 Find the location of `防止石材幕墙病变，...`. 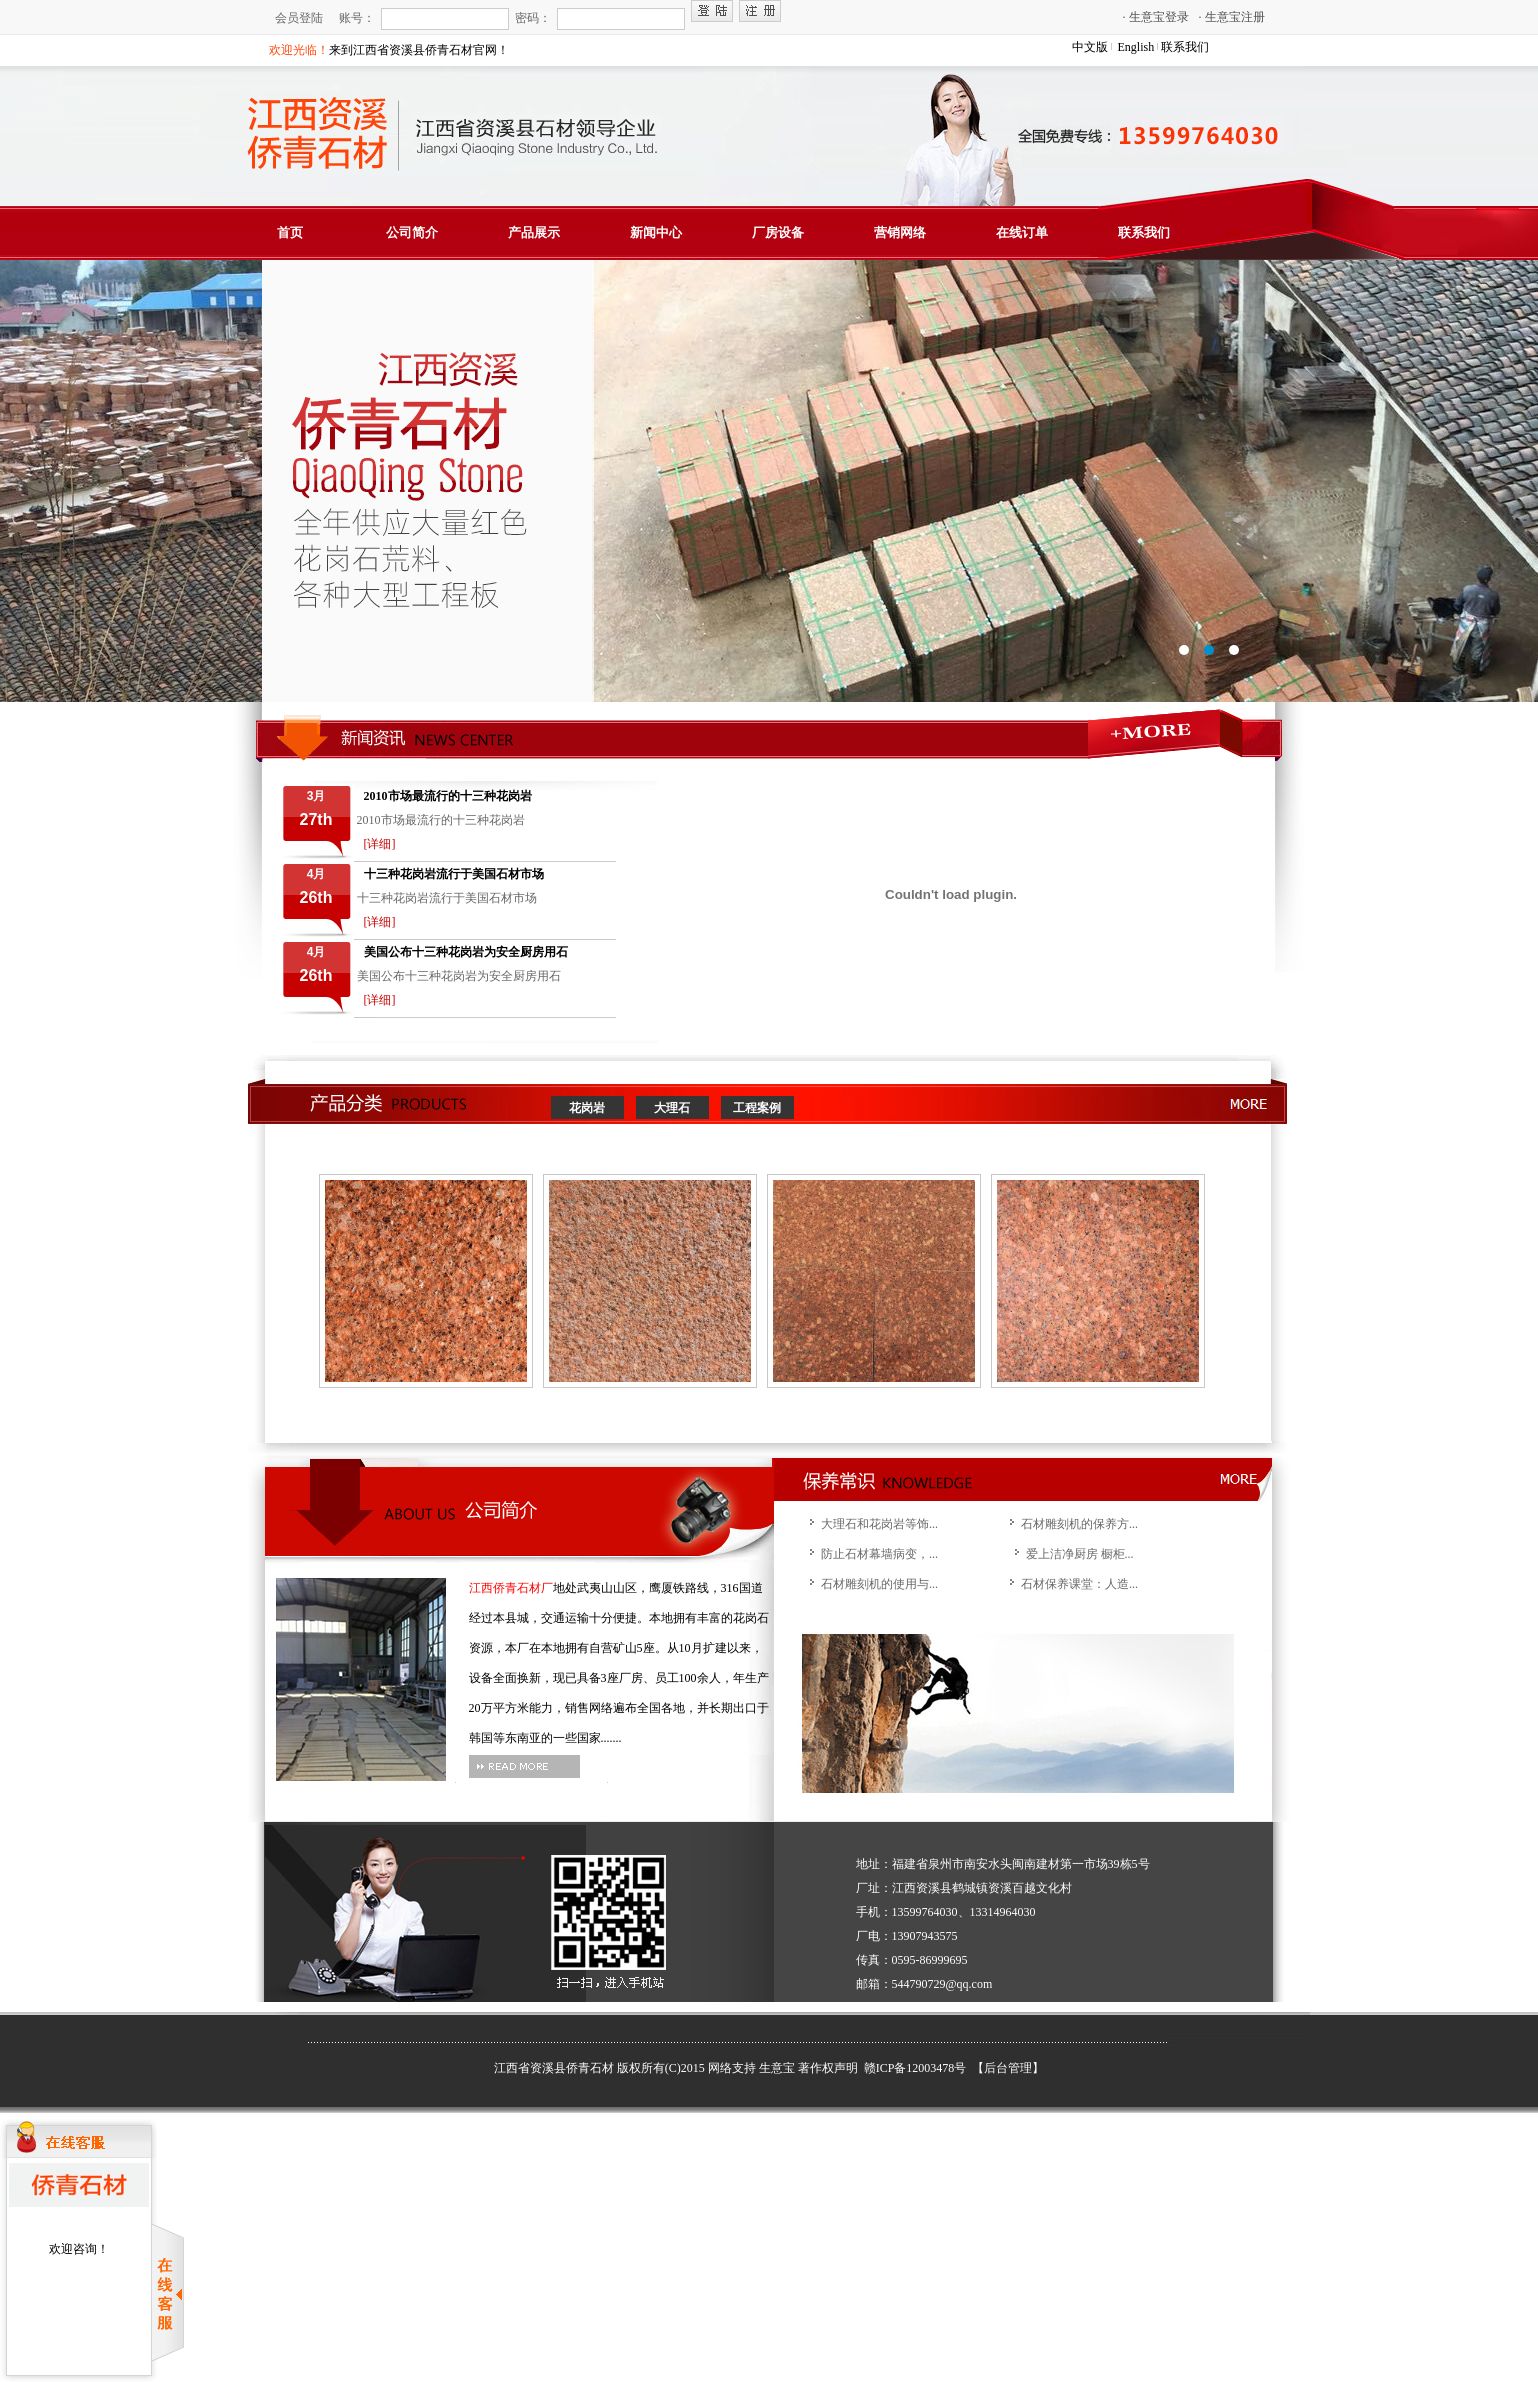

防止石材幕墙病变，... is located at coordinates (879, 1554).